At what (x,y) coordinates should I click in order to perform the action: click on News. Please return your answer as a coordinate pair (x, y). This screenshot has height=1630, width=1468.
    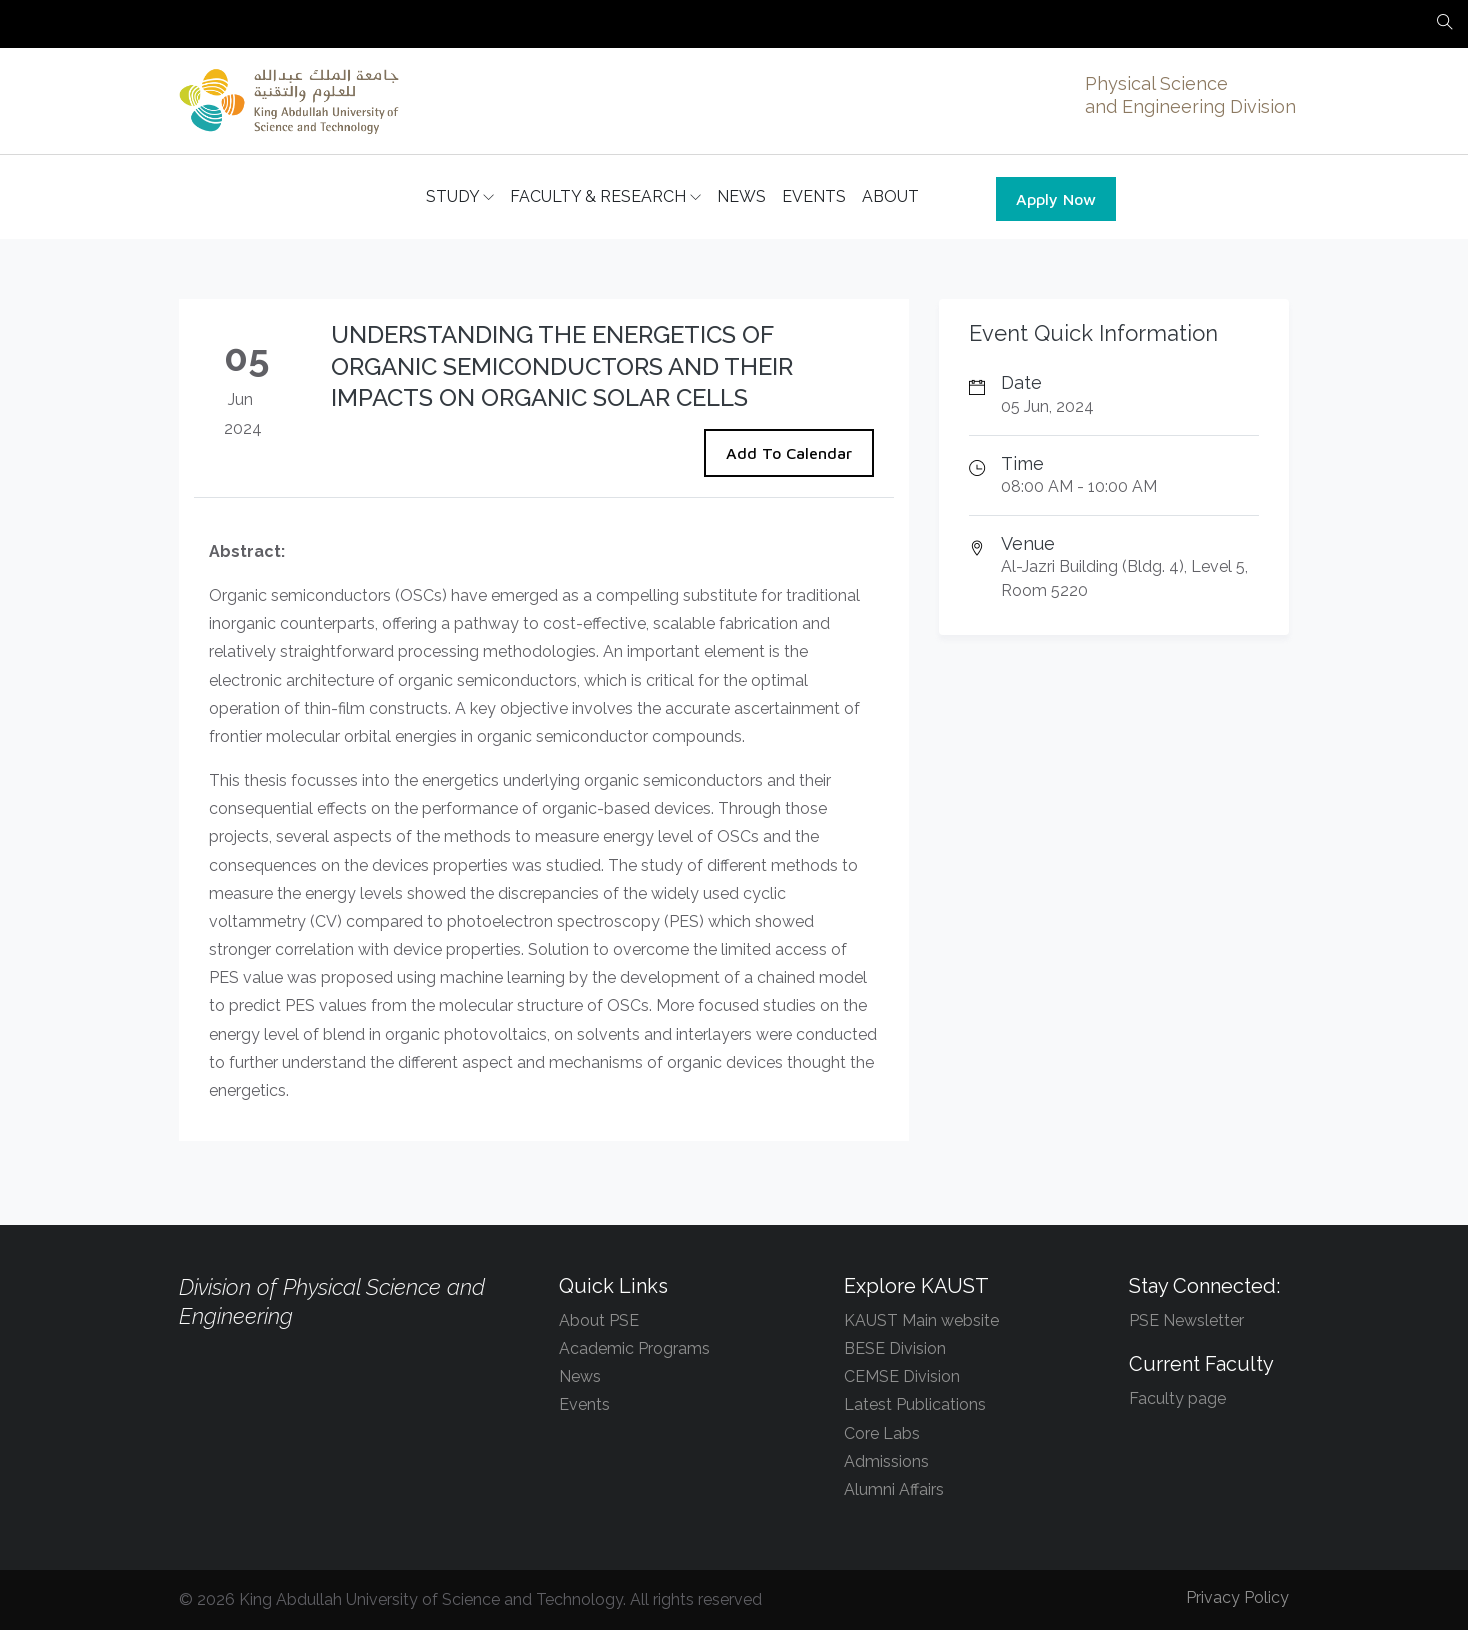
    Looking at the image, I should click on (580, 1376).